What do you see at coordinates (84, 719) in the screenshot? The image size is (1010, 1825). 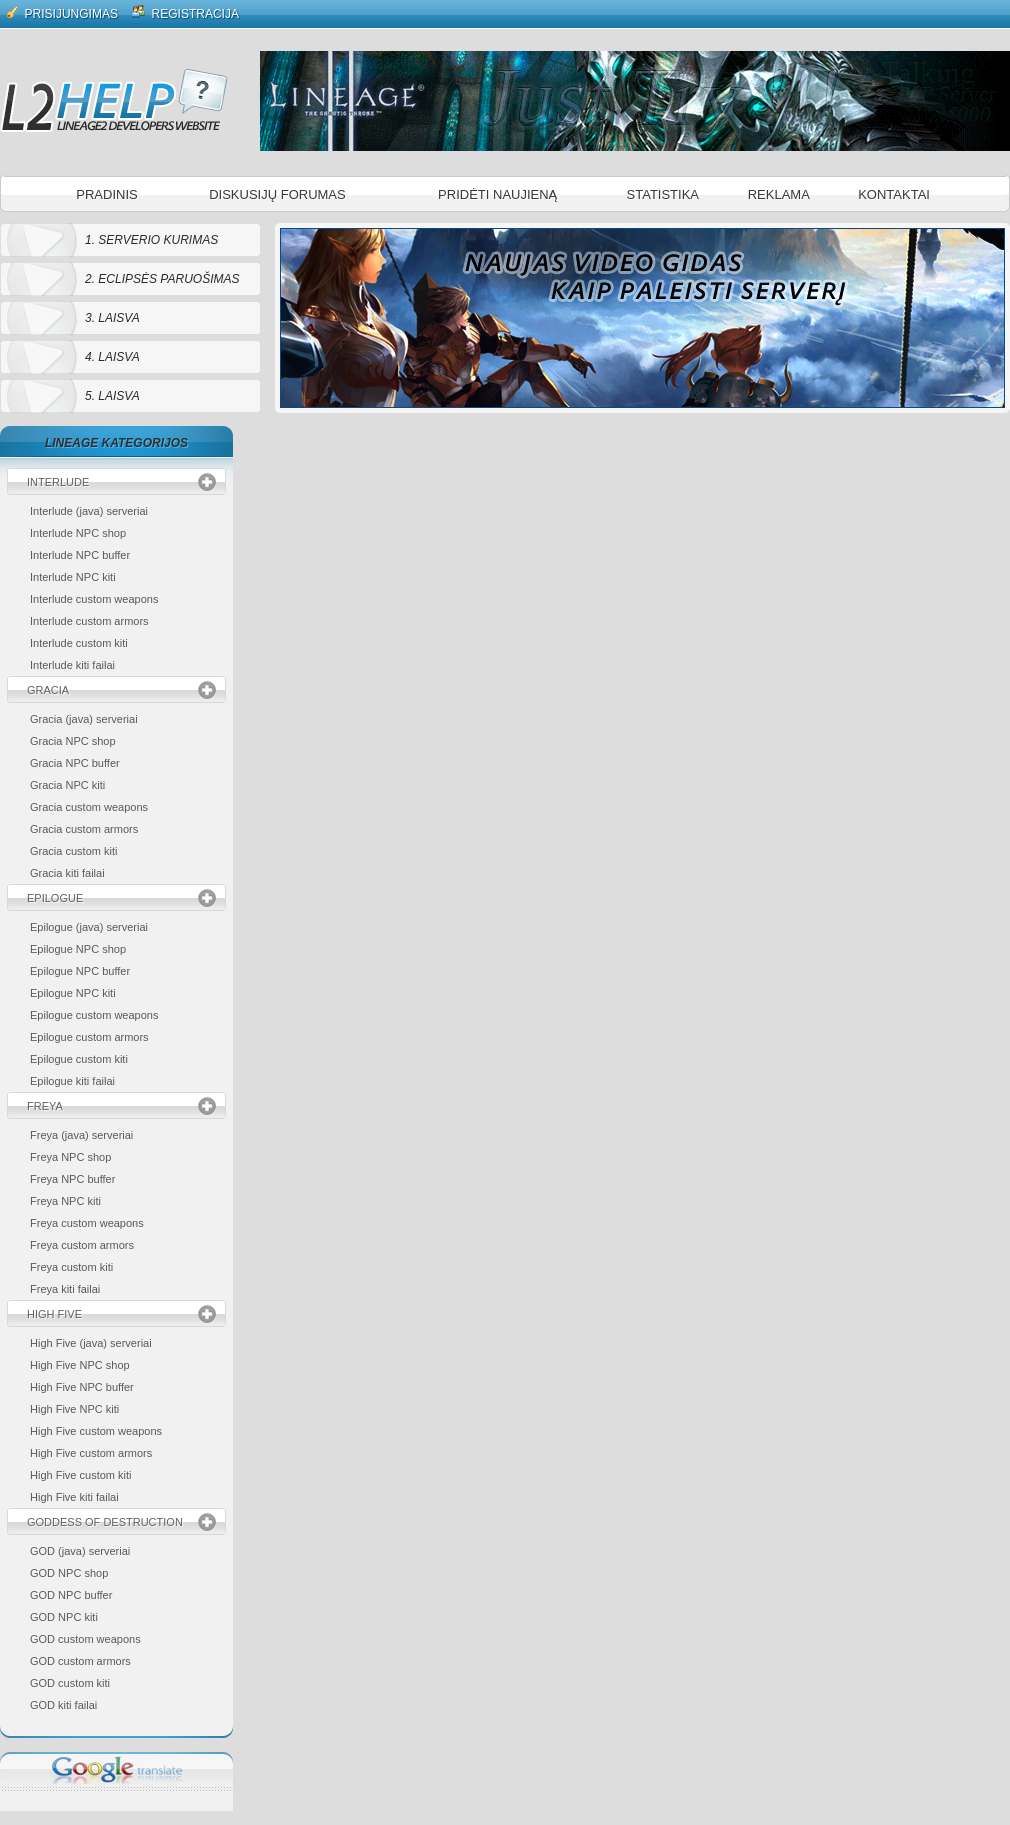 I see `Gracia (java) serveriai` at bounding box center [84, 719].